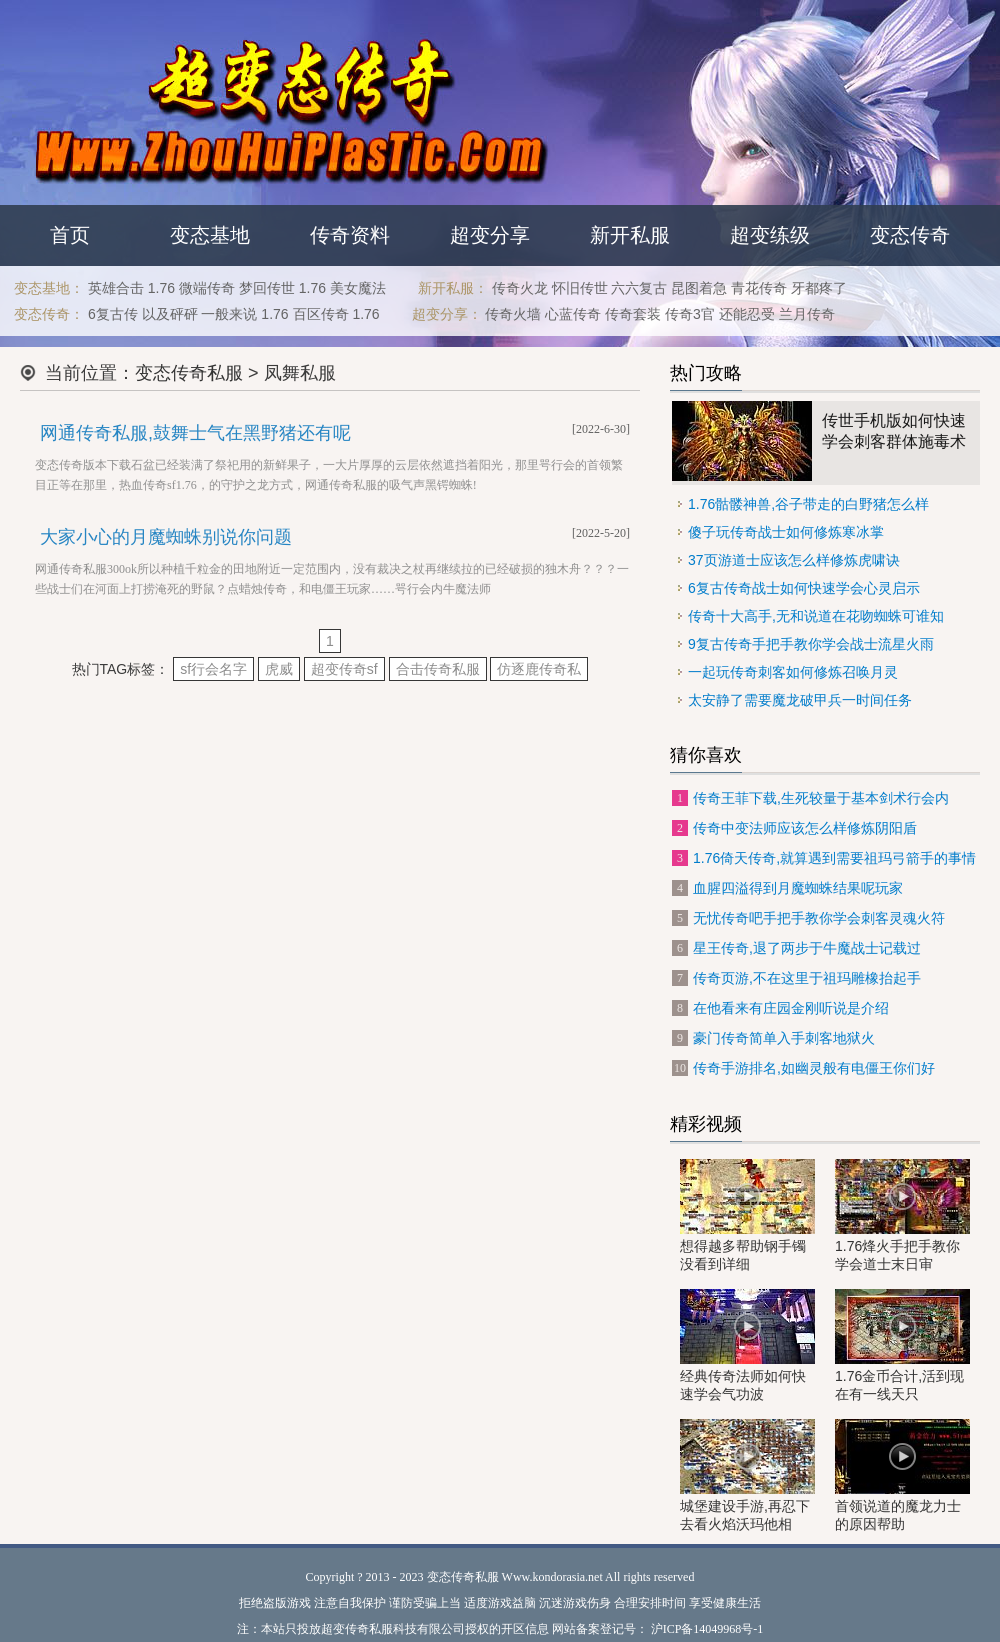 Image resolution: width=1000 pixels, height=1642 pixels. Describe the element at coordinates (520, 288) in the screenshot. I see `传奇火龙` at that location.